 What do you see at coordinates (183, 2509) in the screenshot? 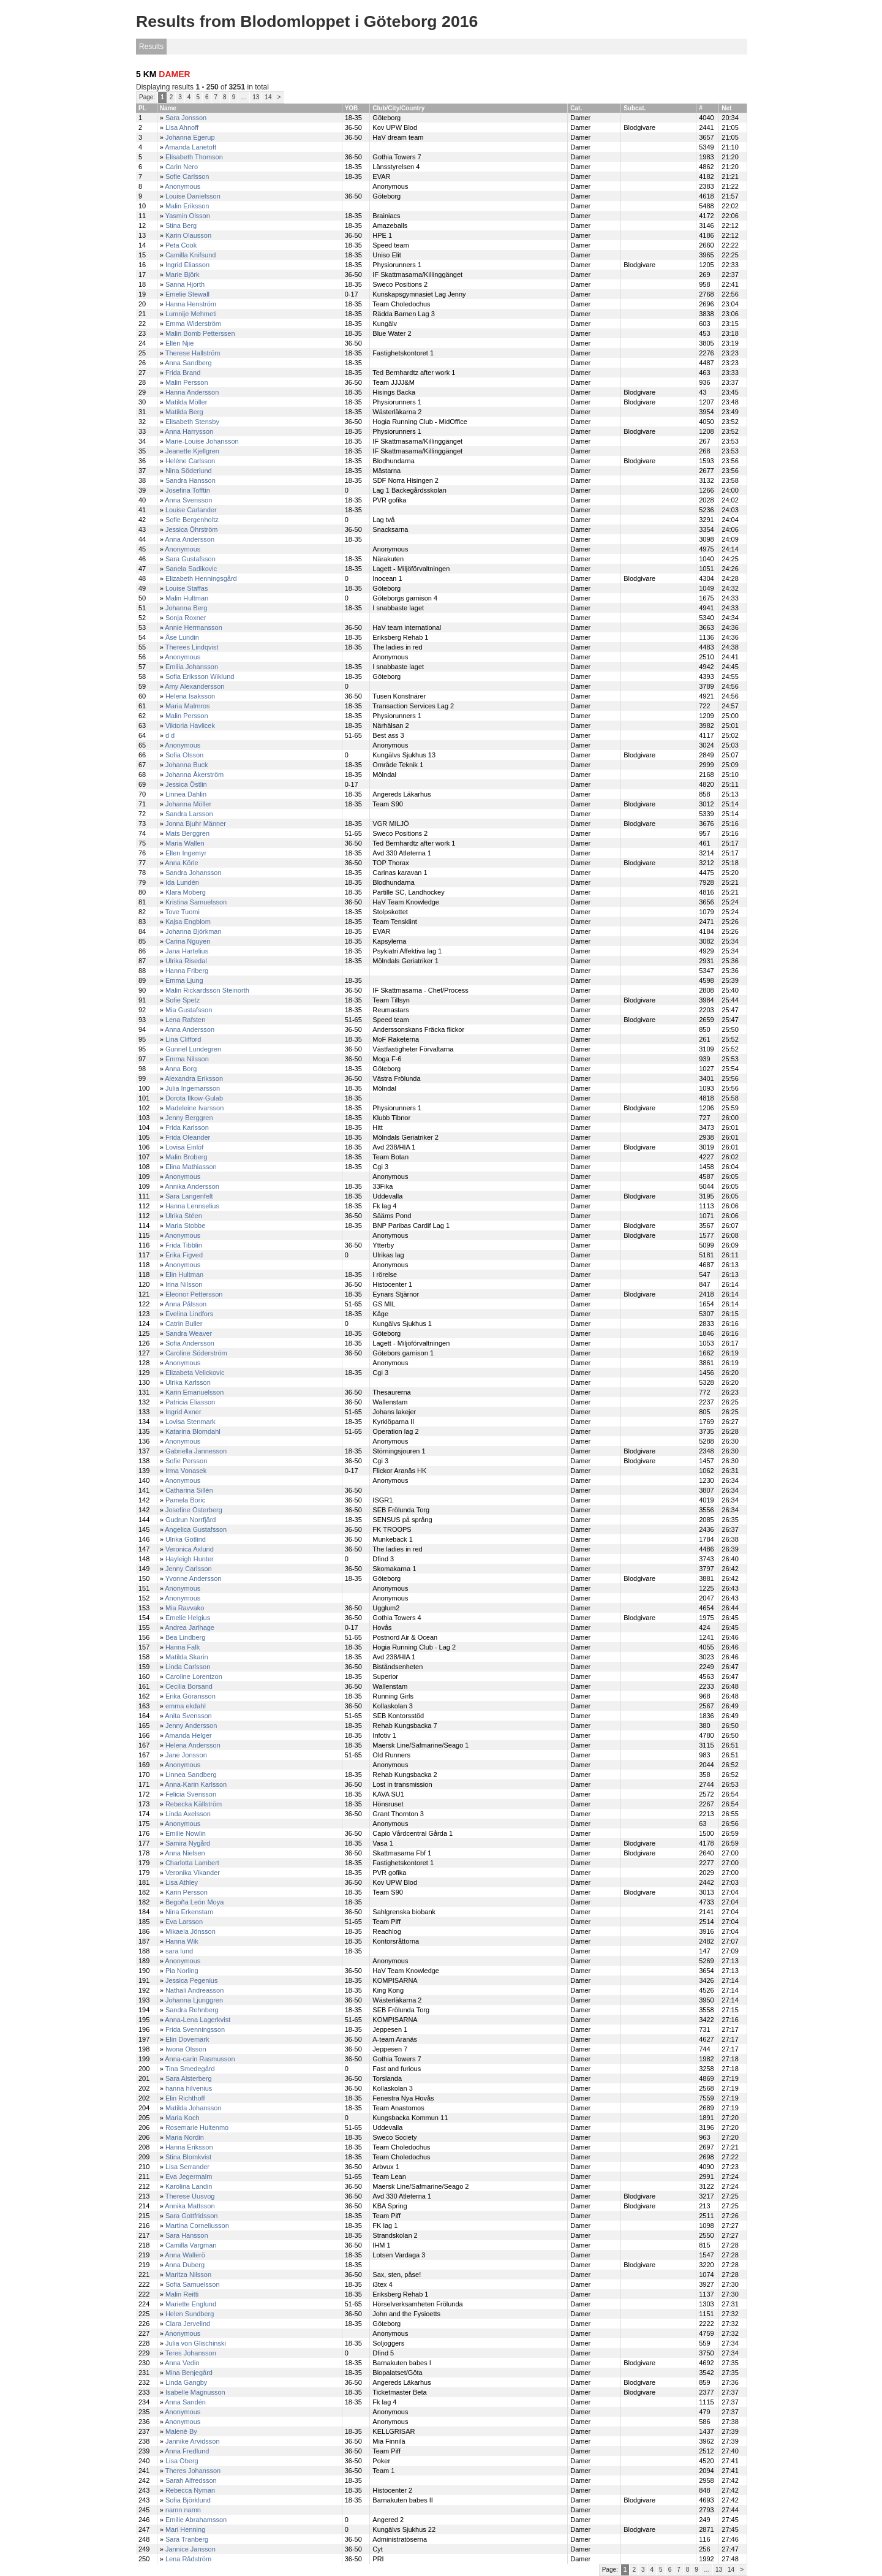
I see `namn namn` at bounding box center [183, 2509].